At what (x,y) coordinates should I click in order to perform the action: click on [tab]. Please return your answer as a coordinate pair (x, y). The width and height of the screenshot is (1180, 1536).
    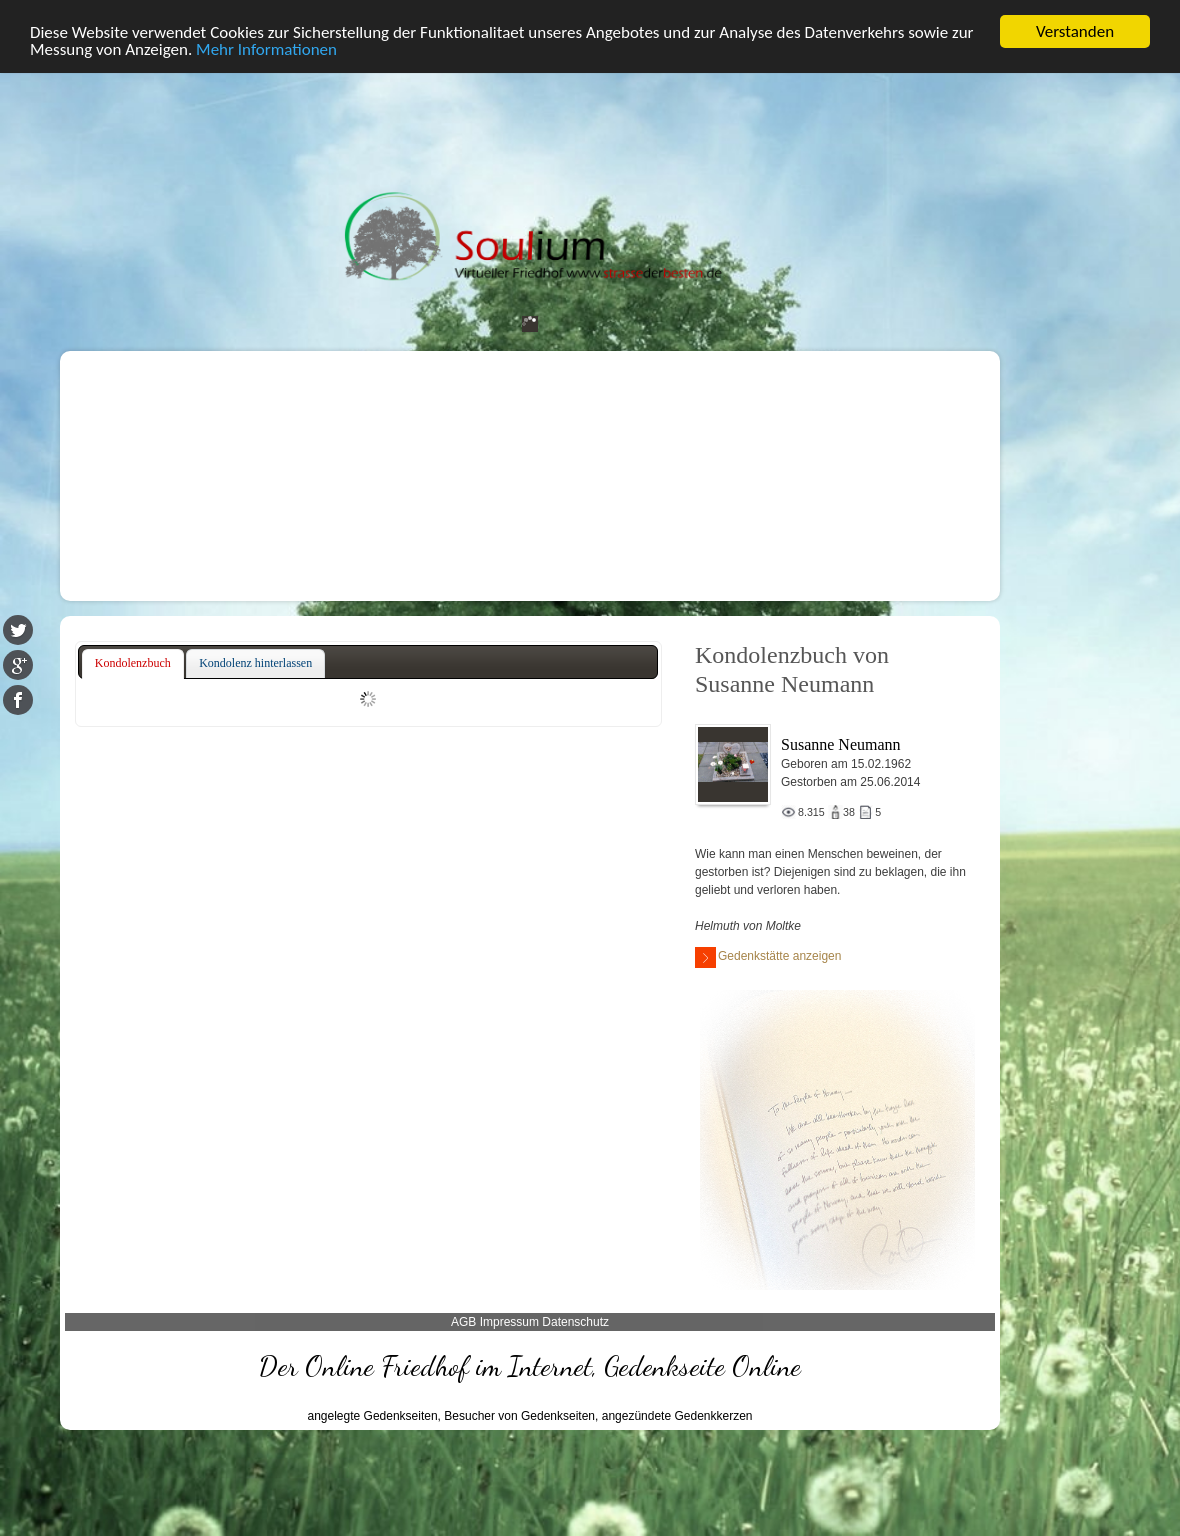
    Looking at the image, I should click on (133, 664).